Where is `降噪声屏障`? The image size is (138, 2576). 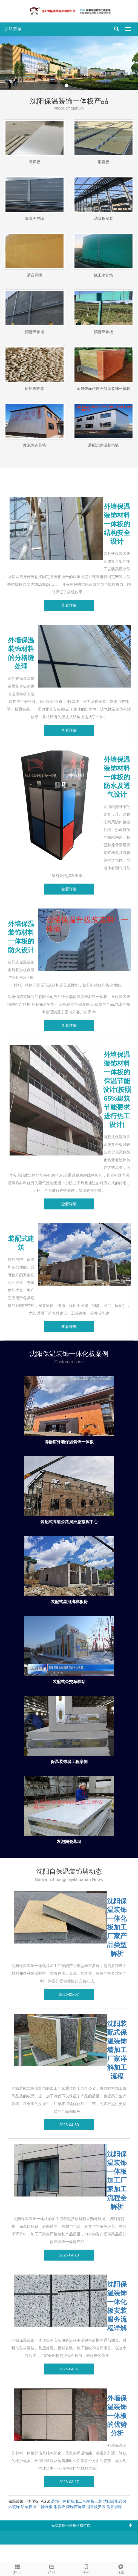 降噪声屏障 is located at coordinates (34, 218).